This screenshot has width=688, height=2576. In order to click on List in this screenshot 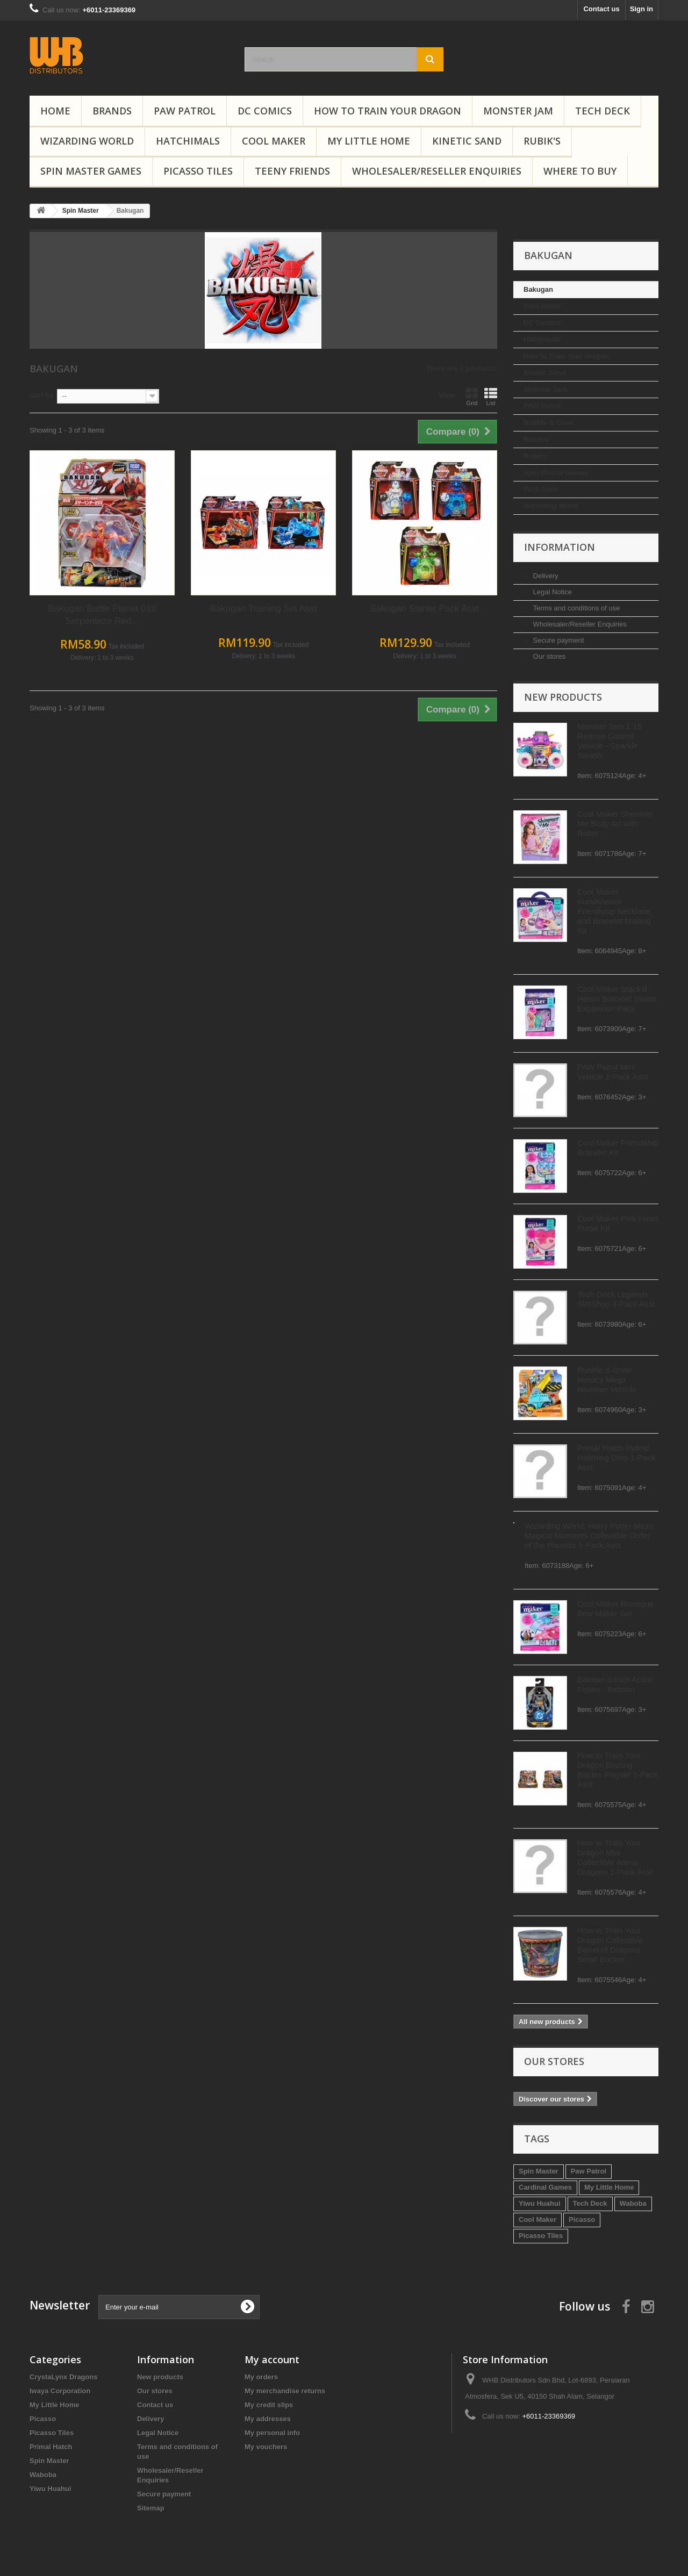, I will do `click(652, 396)`.